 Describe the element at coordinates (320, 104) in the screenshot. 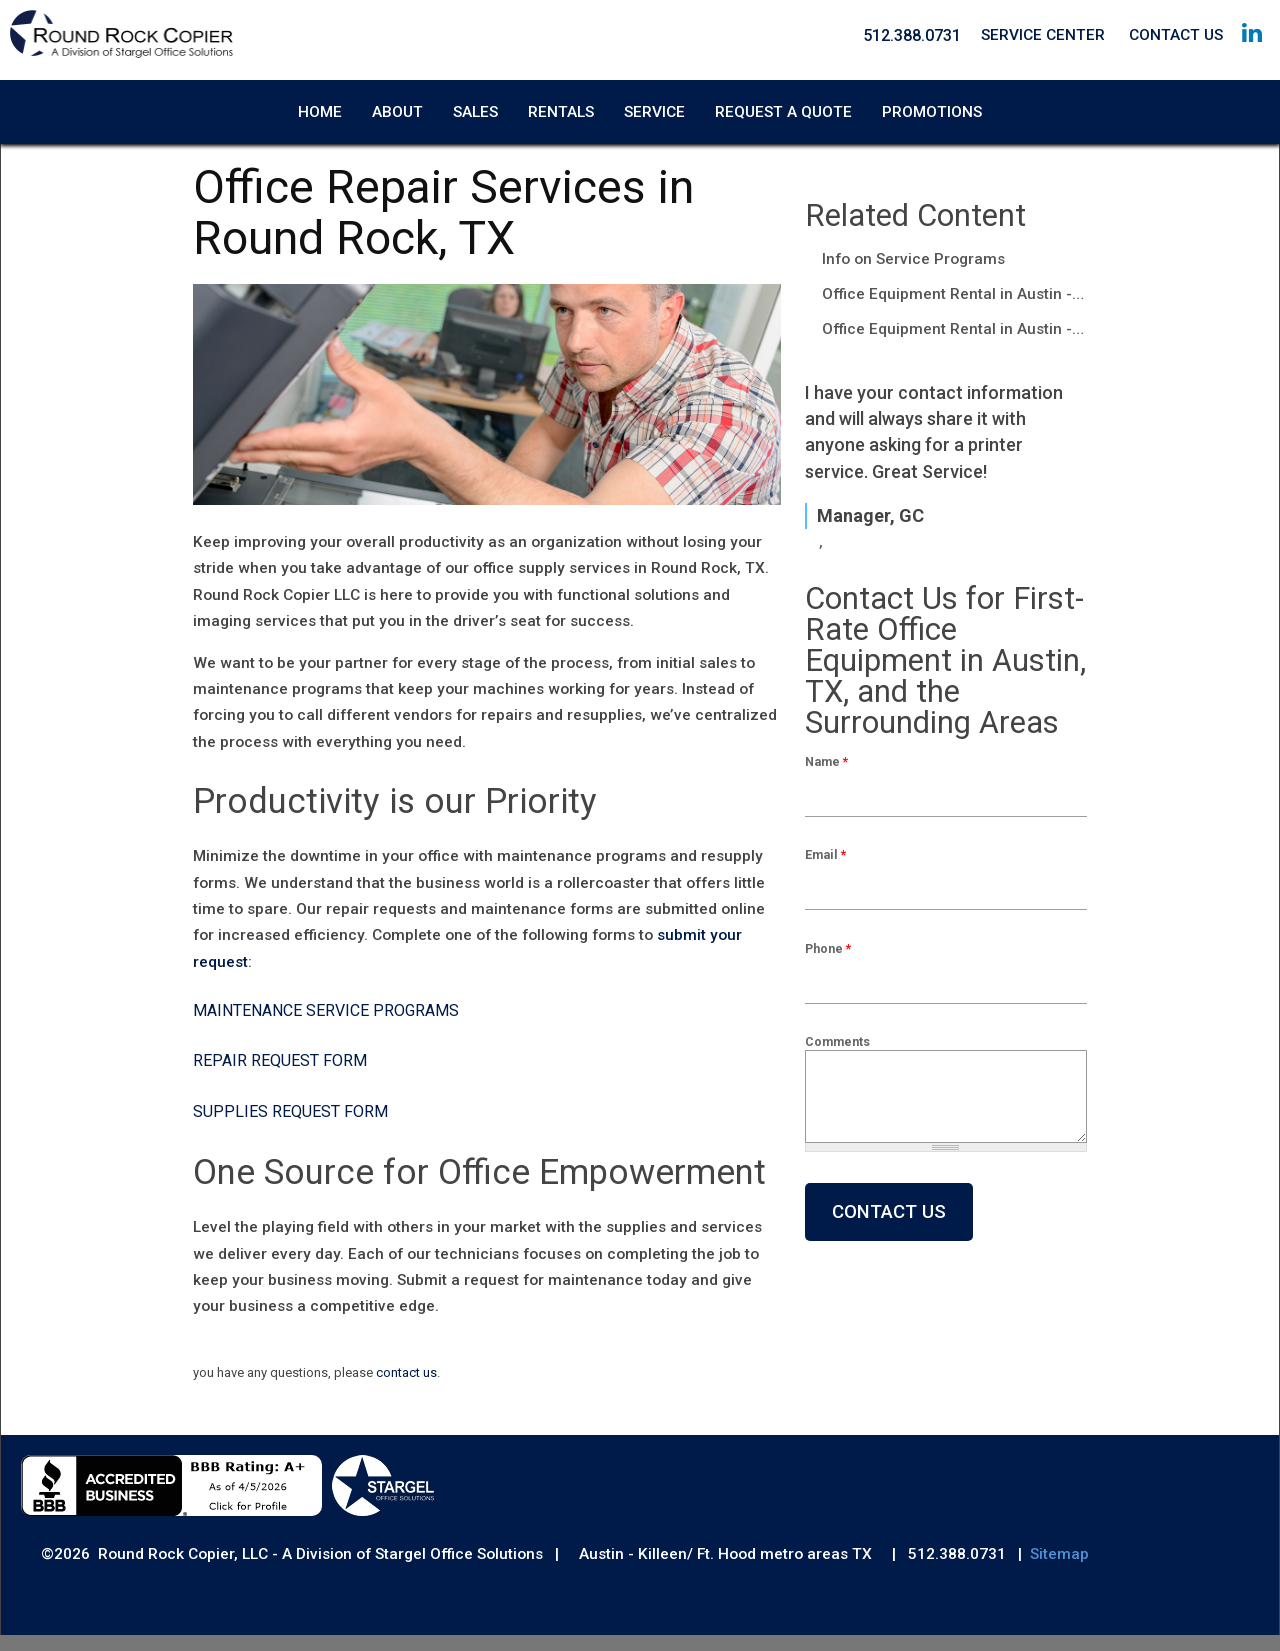

I see `Home` at that location.